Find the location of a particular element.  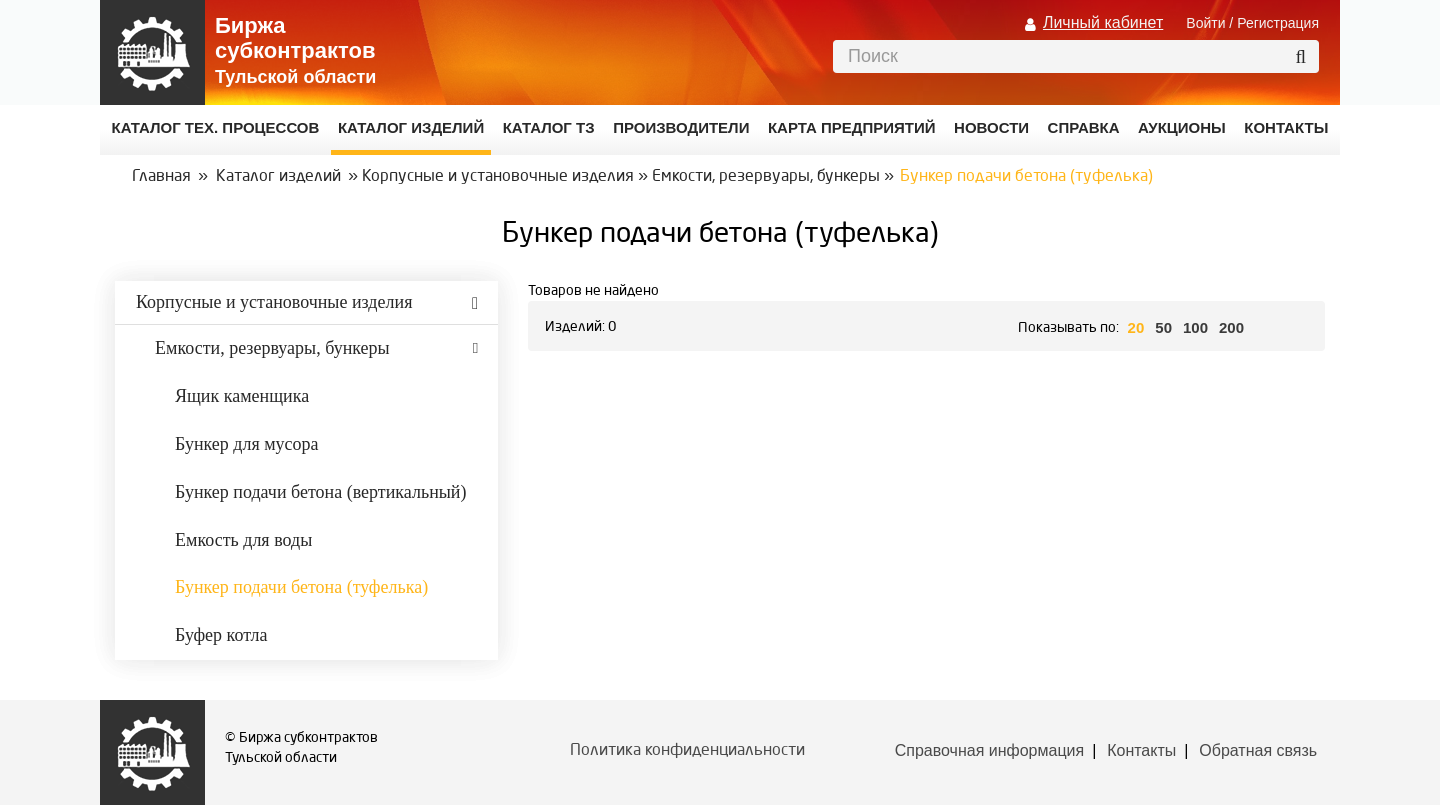

Новости is located at coordinates (991, 127).